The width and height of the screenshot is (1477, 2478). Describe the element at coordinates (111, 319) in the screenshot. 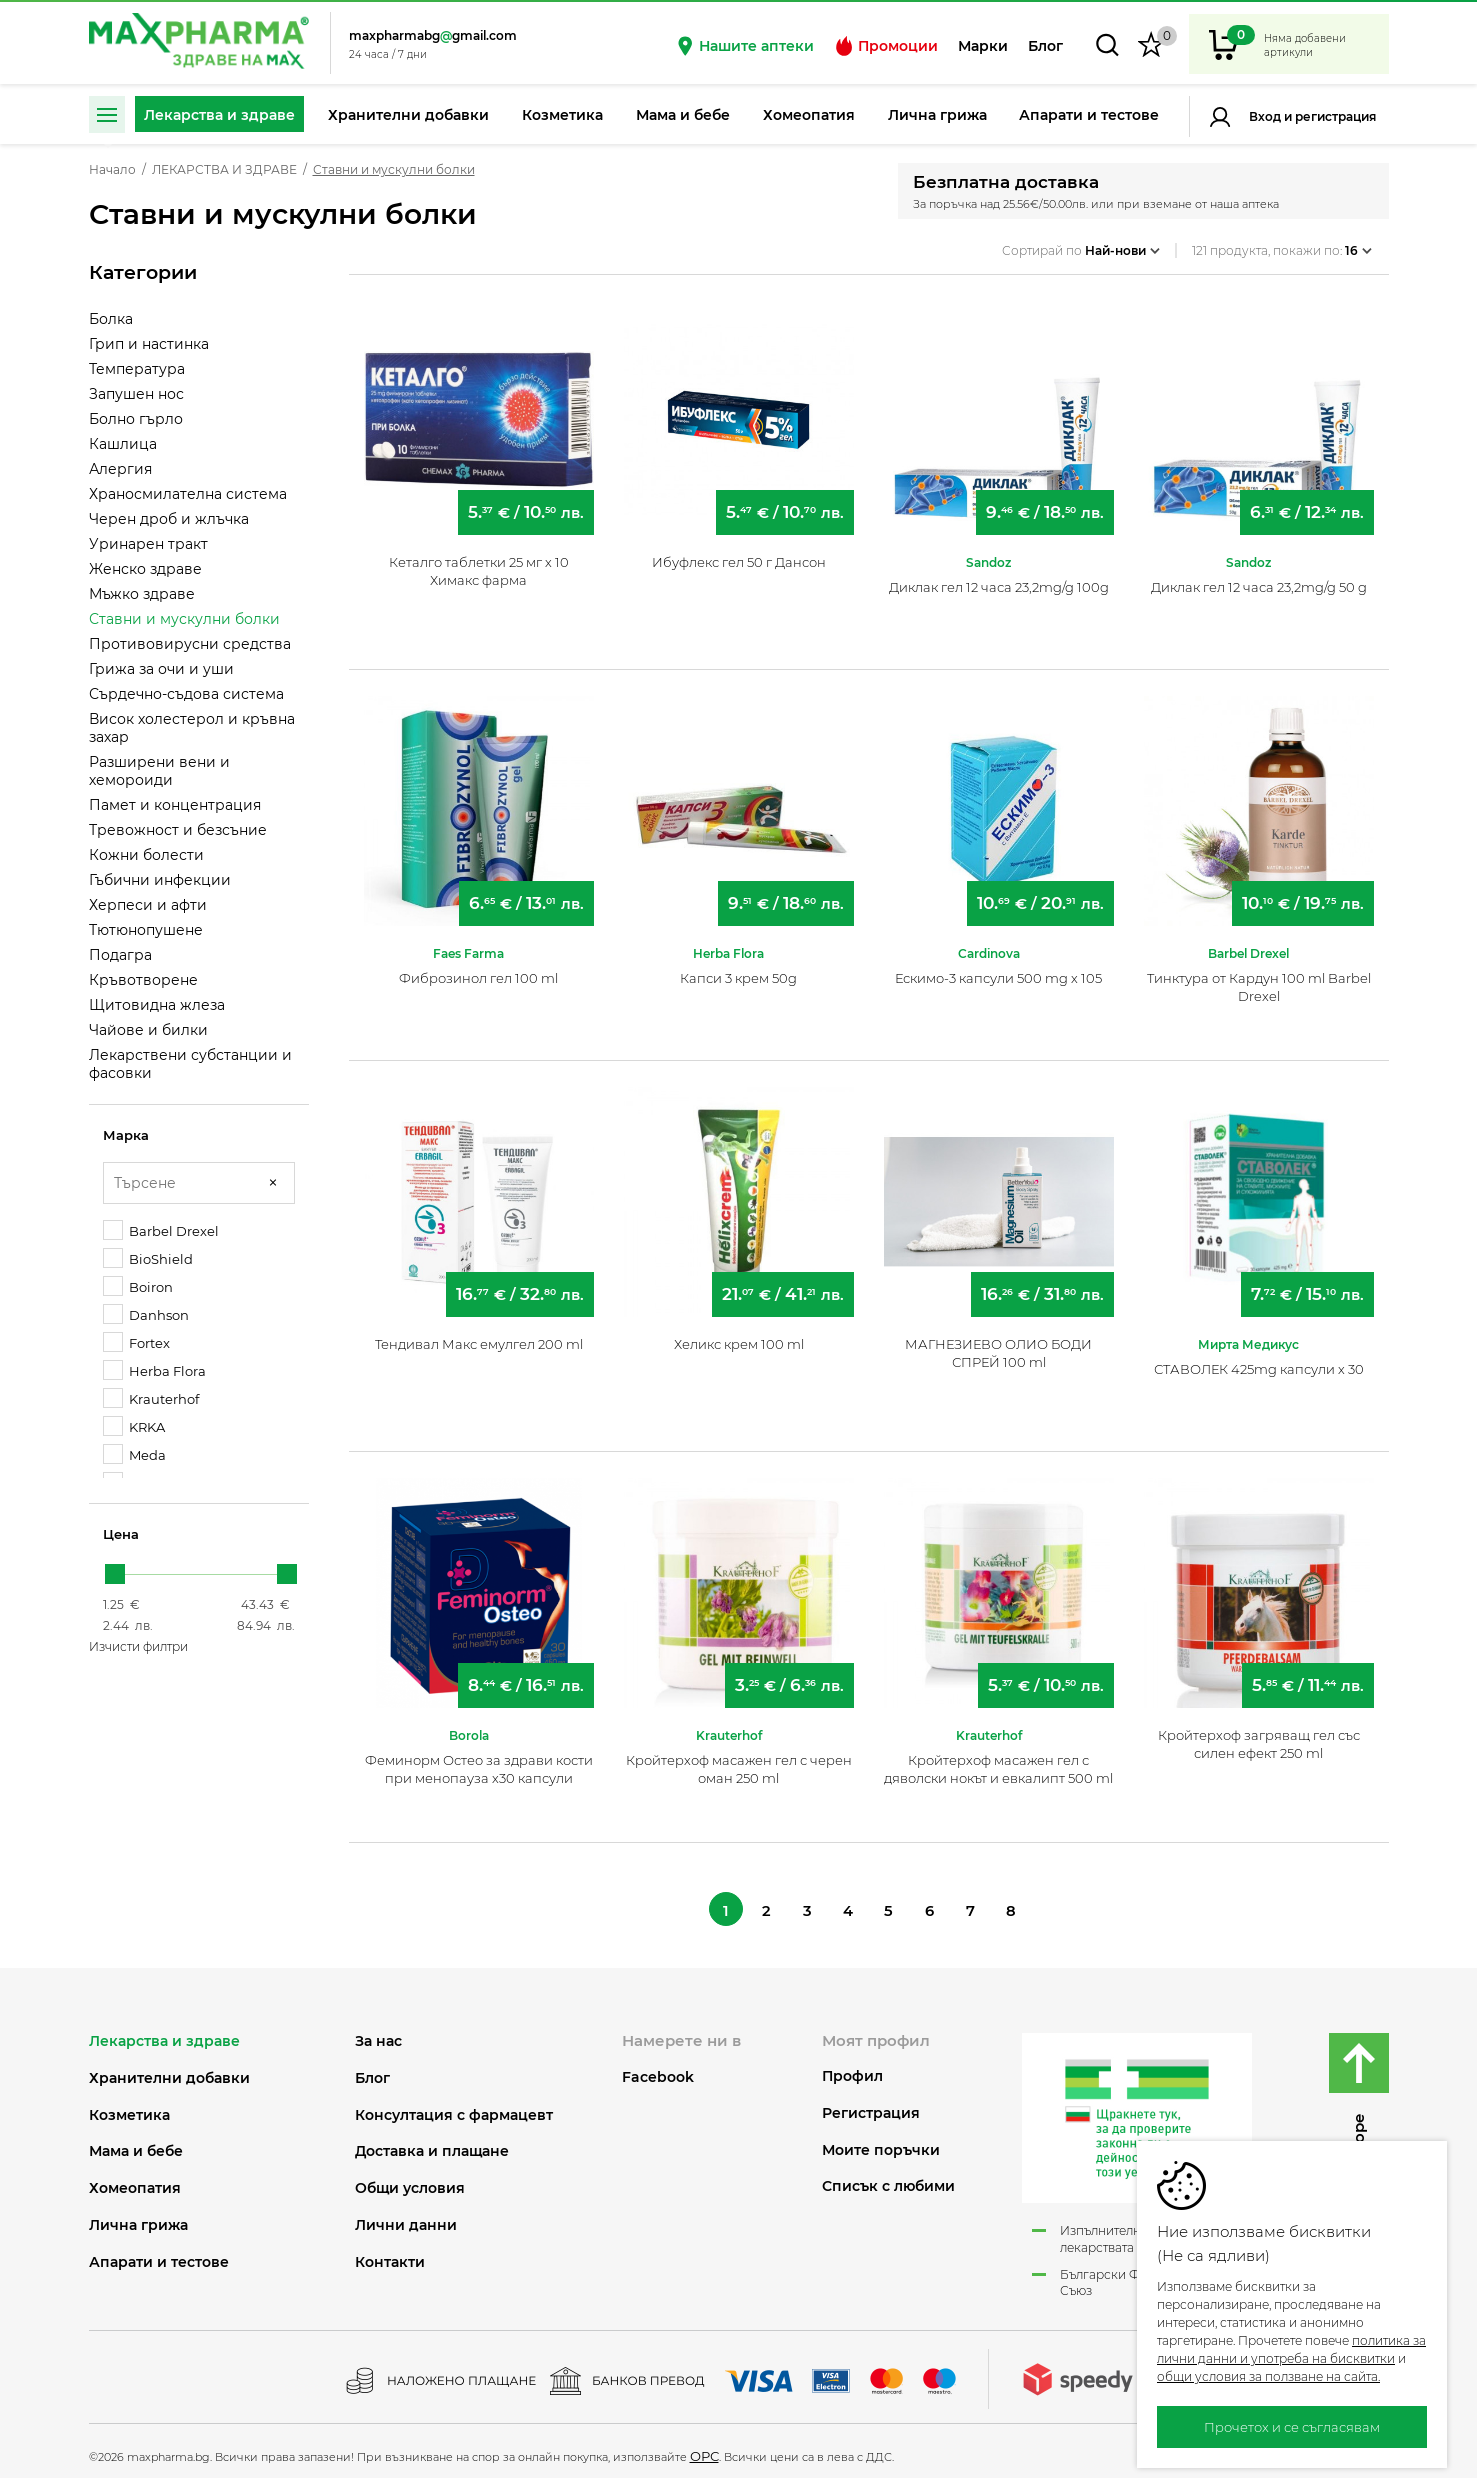

I see `Болка` at that location.